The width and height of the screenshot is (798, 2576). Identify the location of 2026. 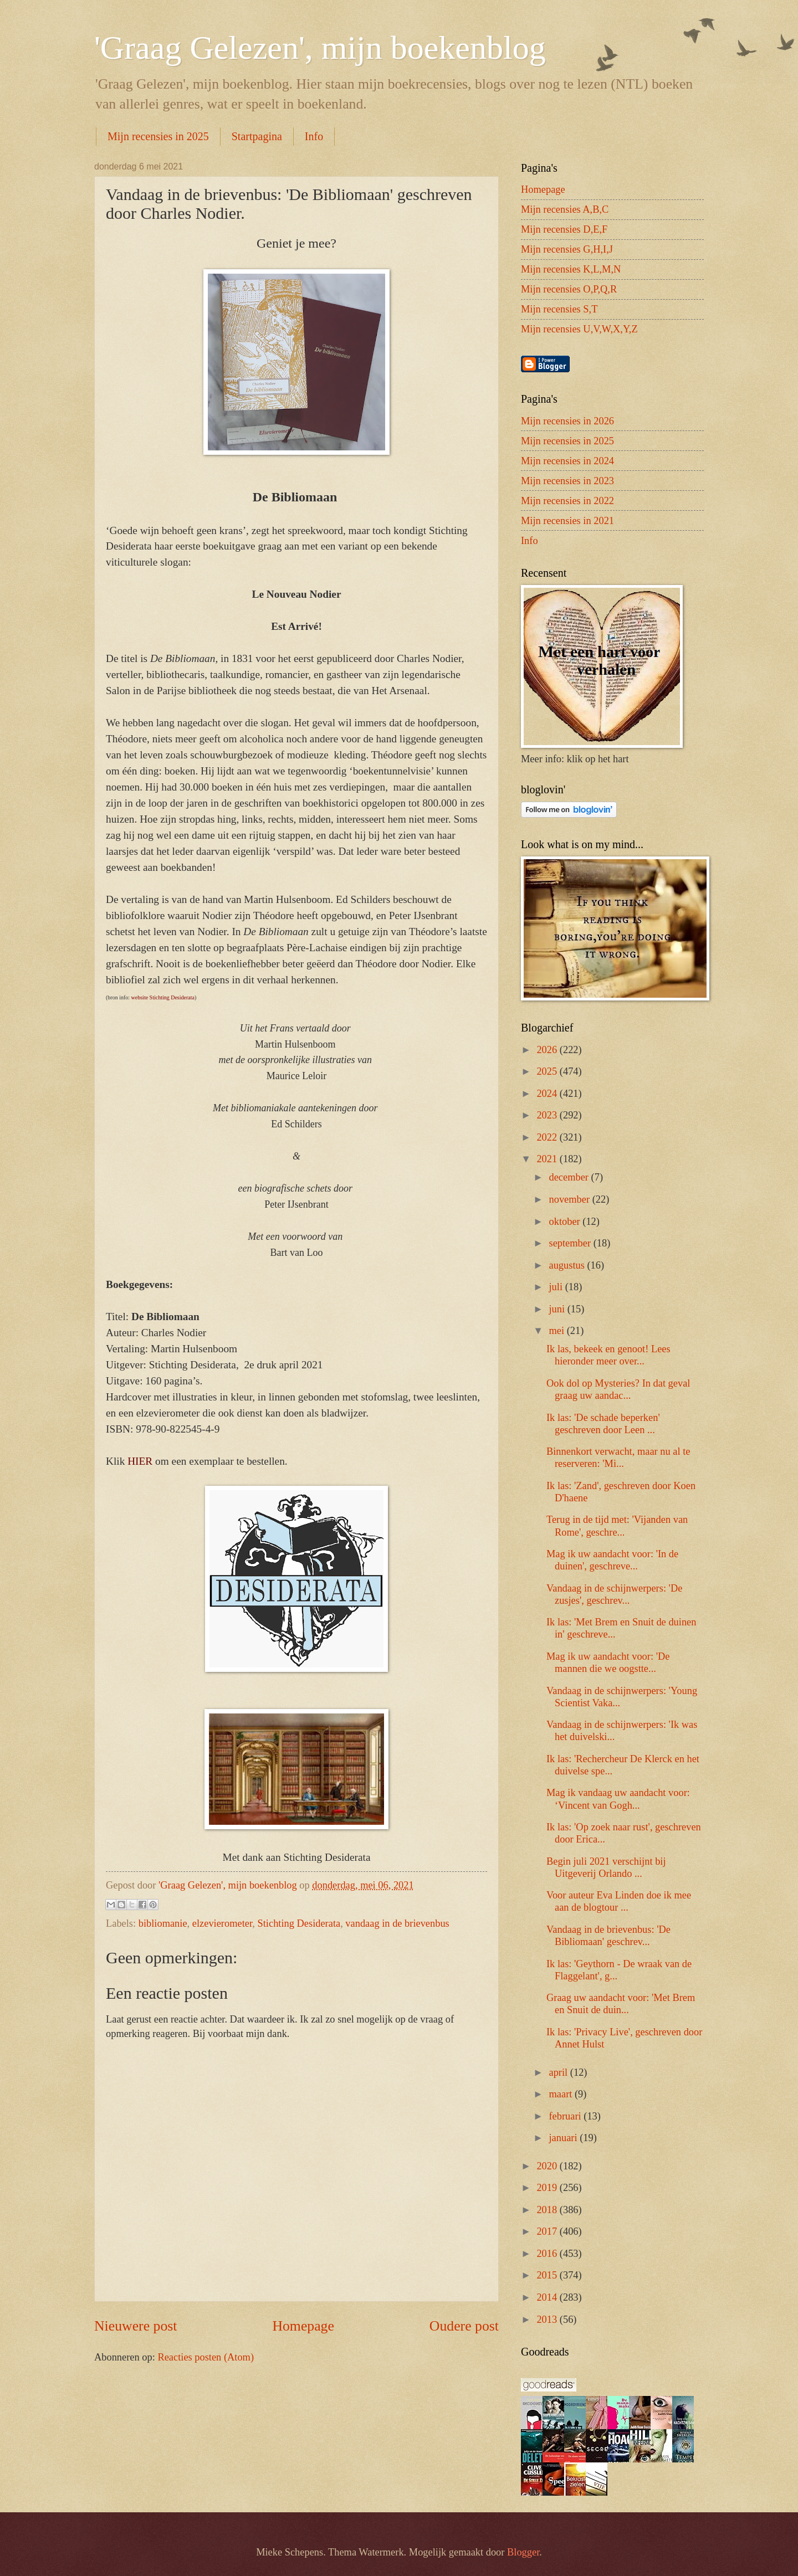
(547, 1049).